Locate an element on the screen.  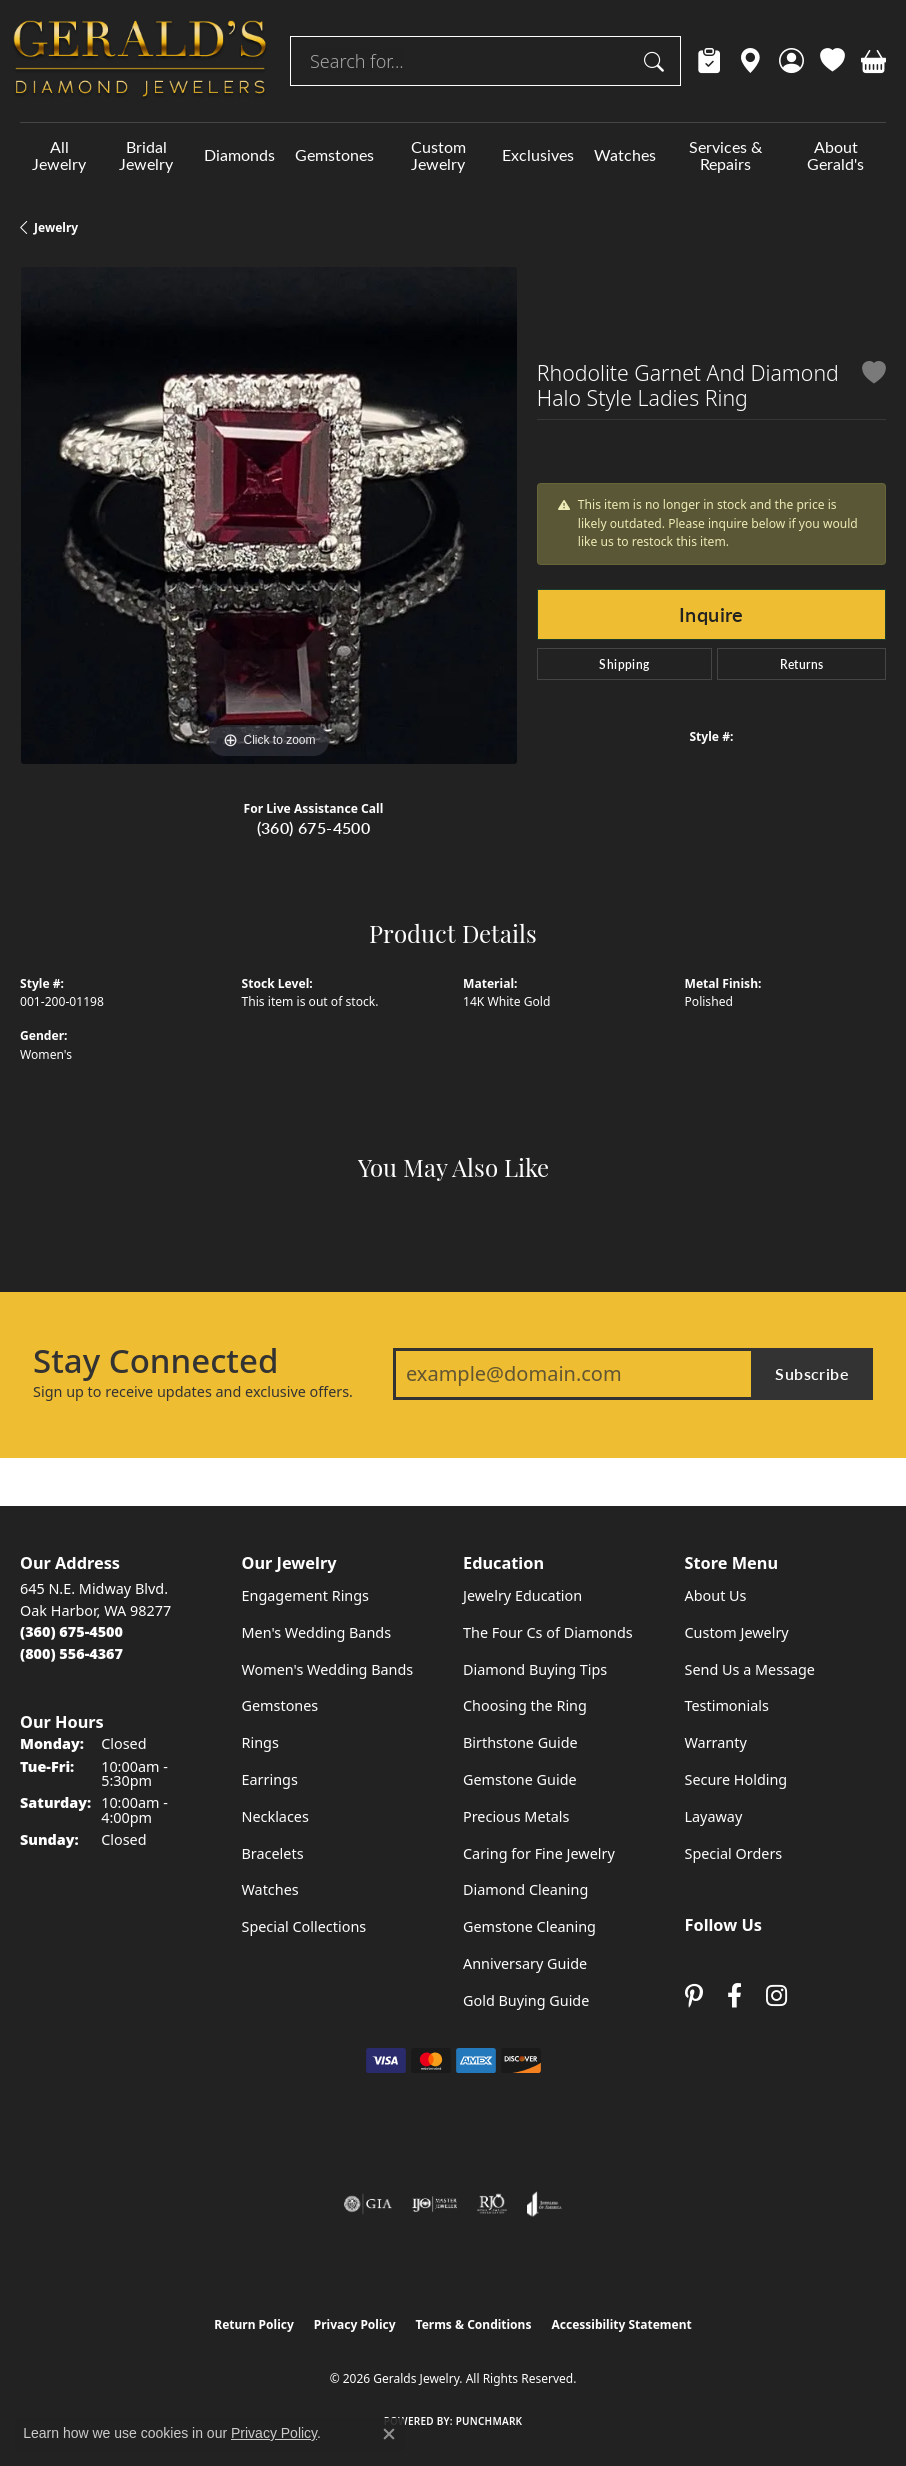
[Close consent popup] is located at coordinates (389, 2434).